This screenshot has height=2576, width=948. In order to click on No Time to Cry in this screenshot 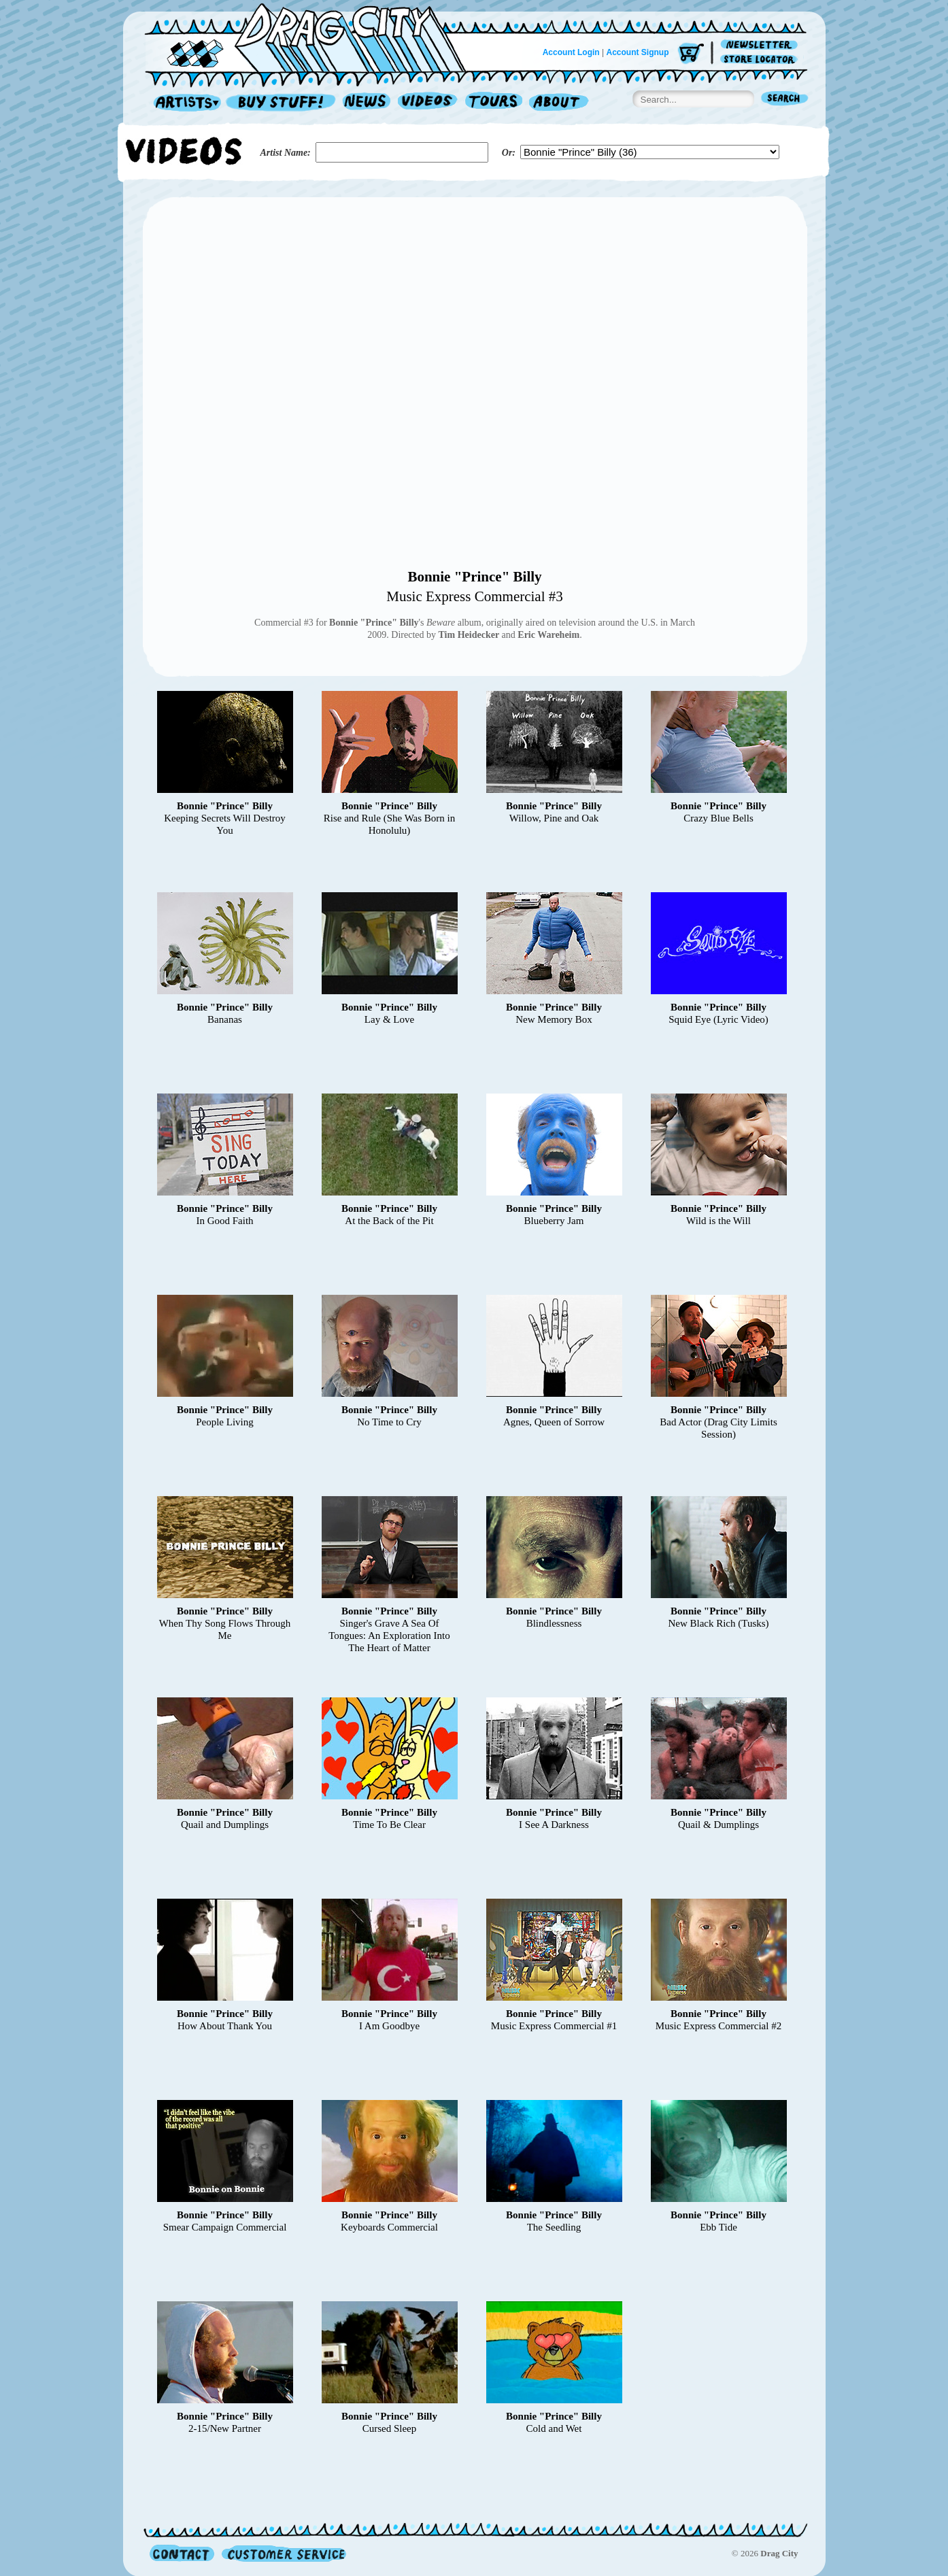, I will do `click(389, 1422)`.